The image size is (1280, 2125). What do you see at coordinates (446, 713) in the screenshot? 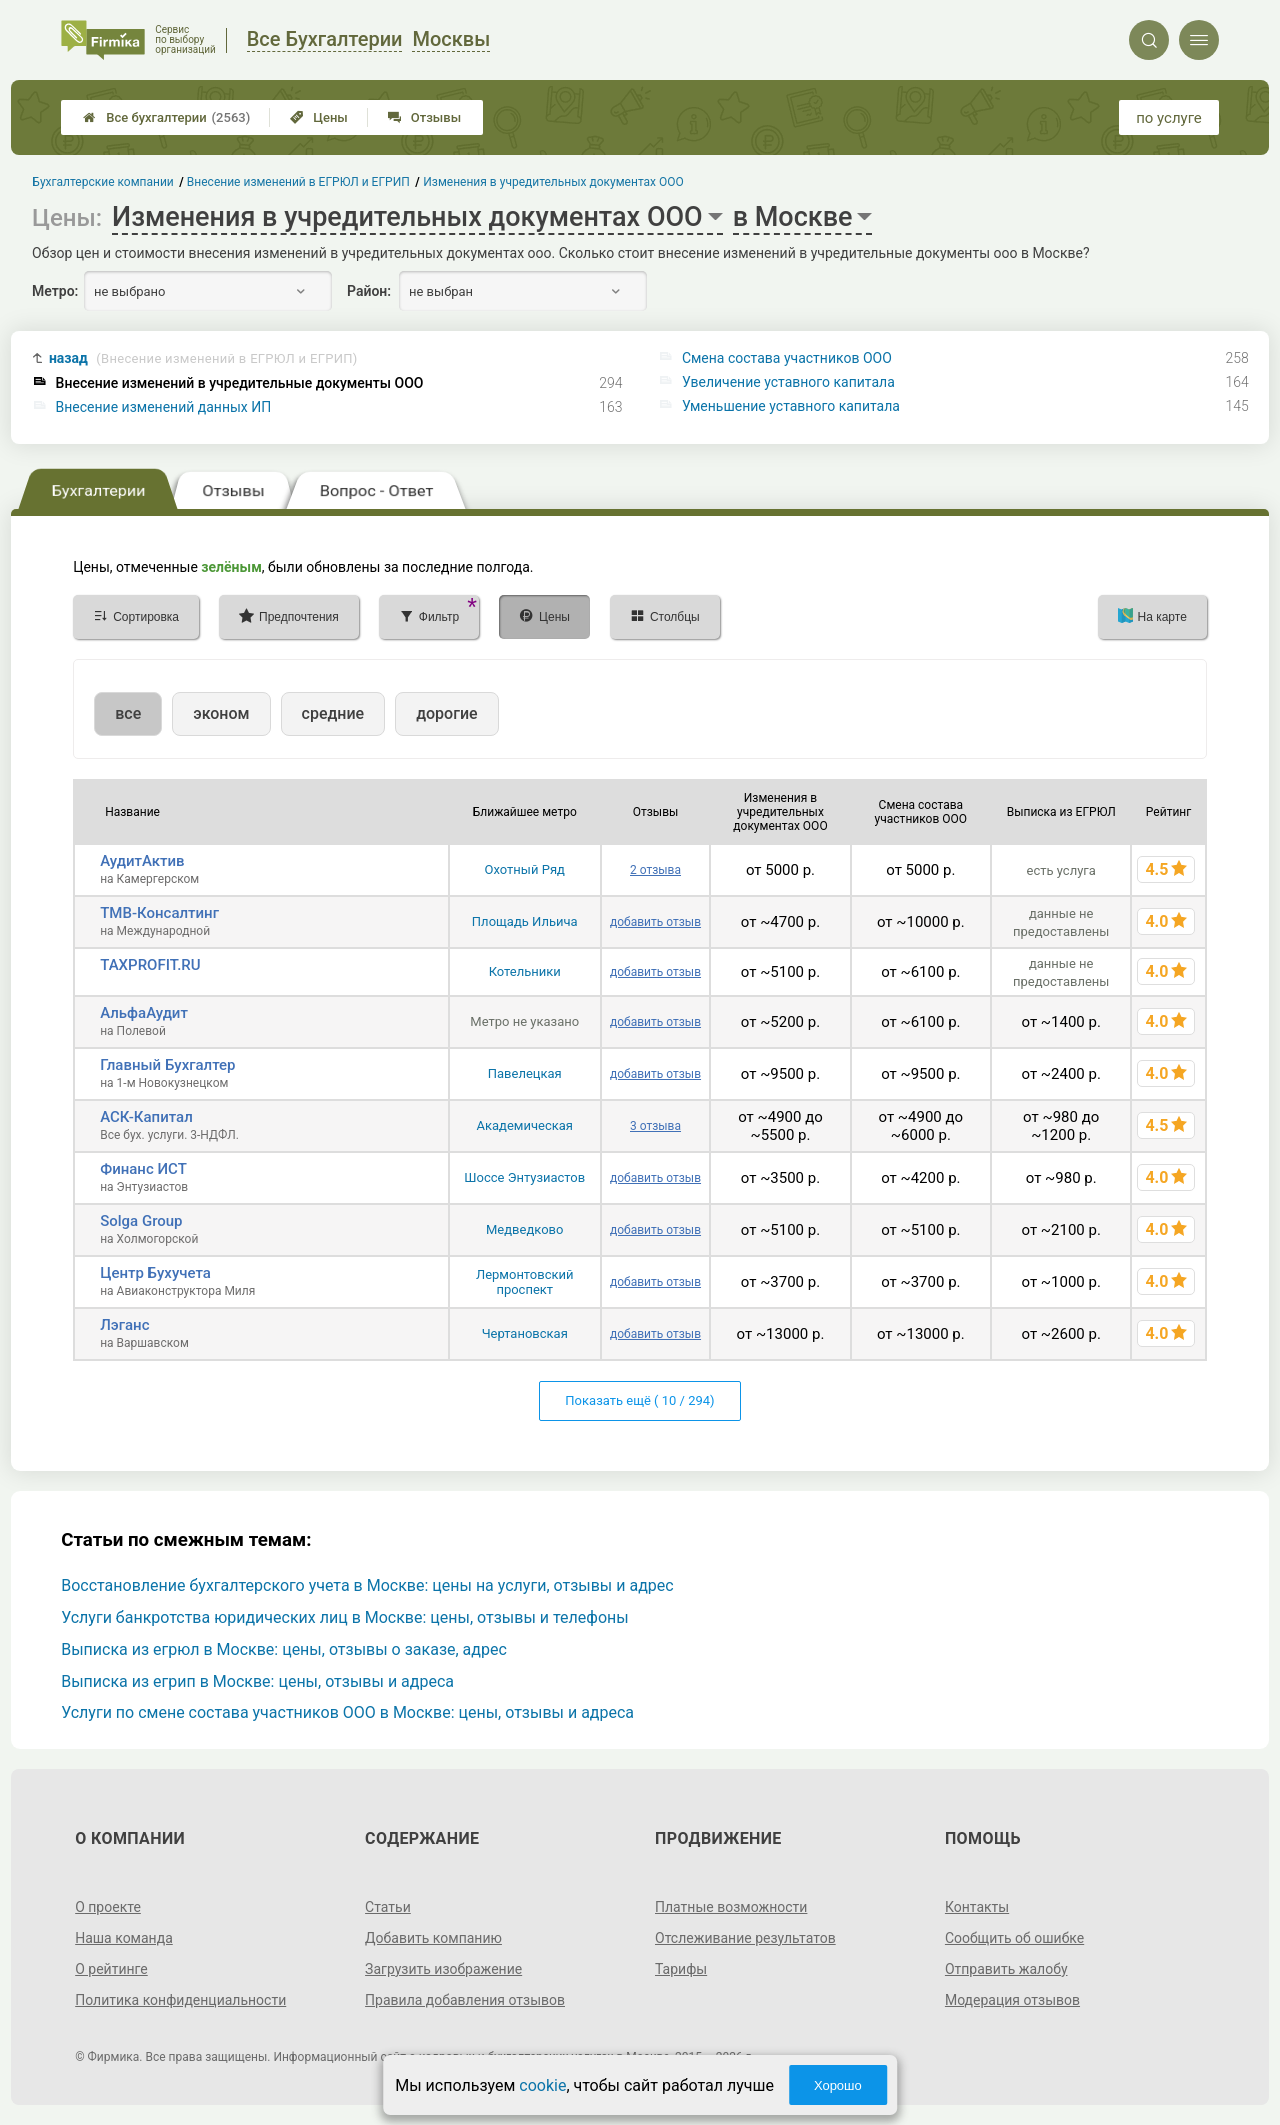
I see `дорогие` at bounding box center [446, 713].